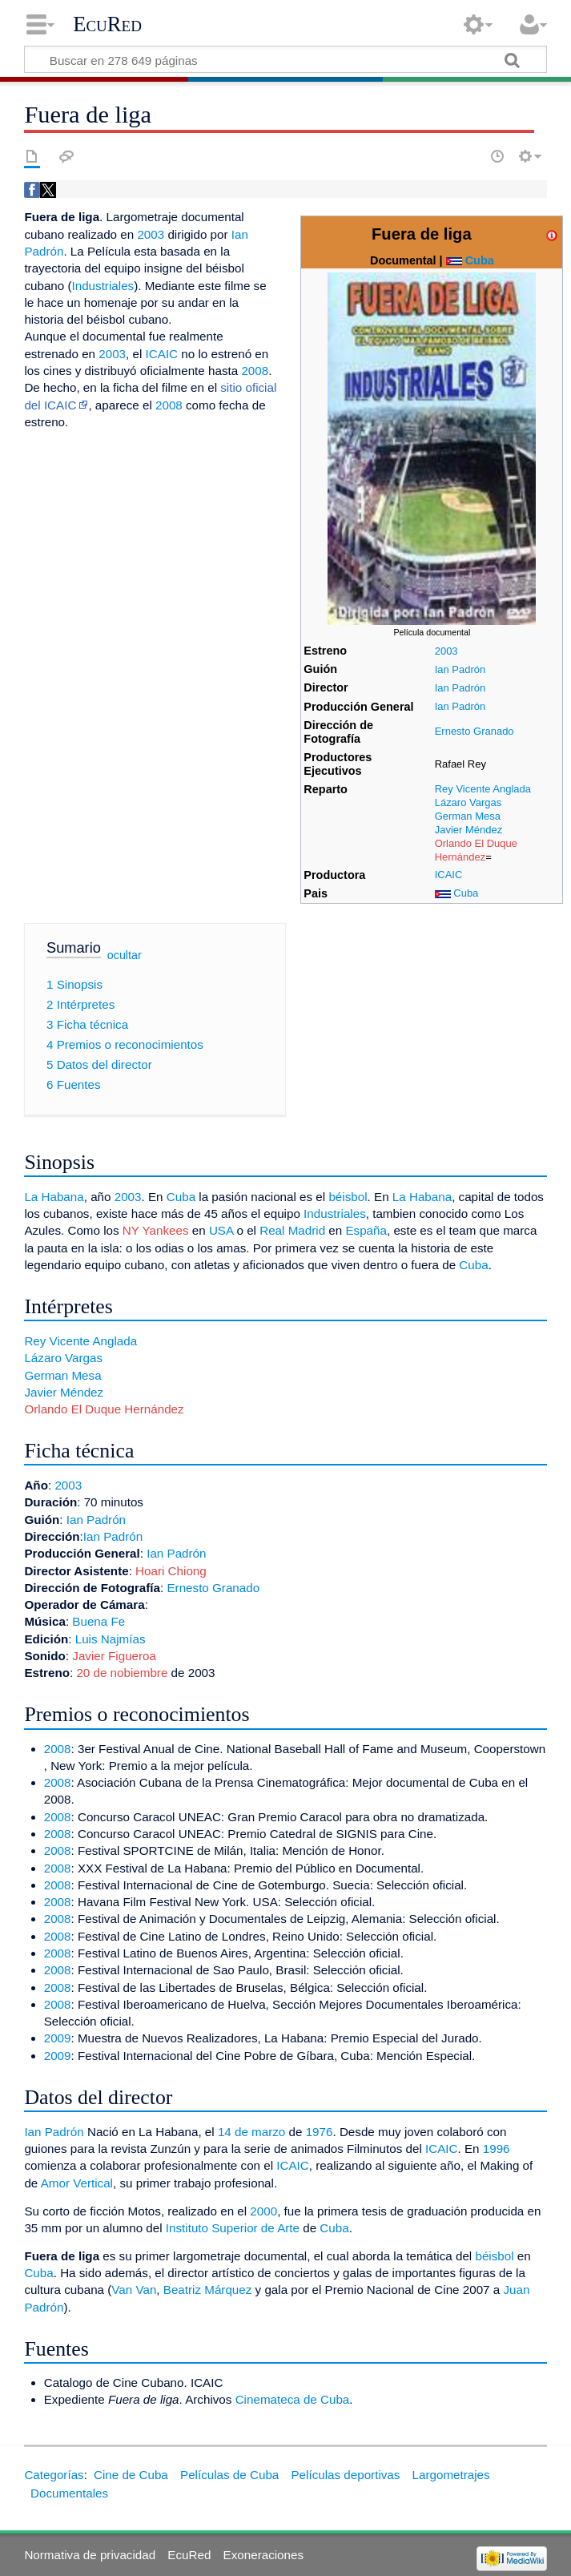  What do you see at coordinates (107, 24) in the screenshot?
I see `EcuRed` at bounding box center [107, 24].